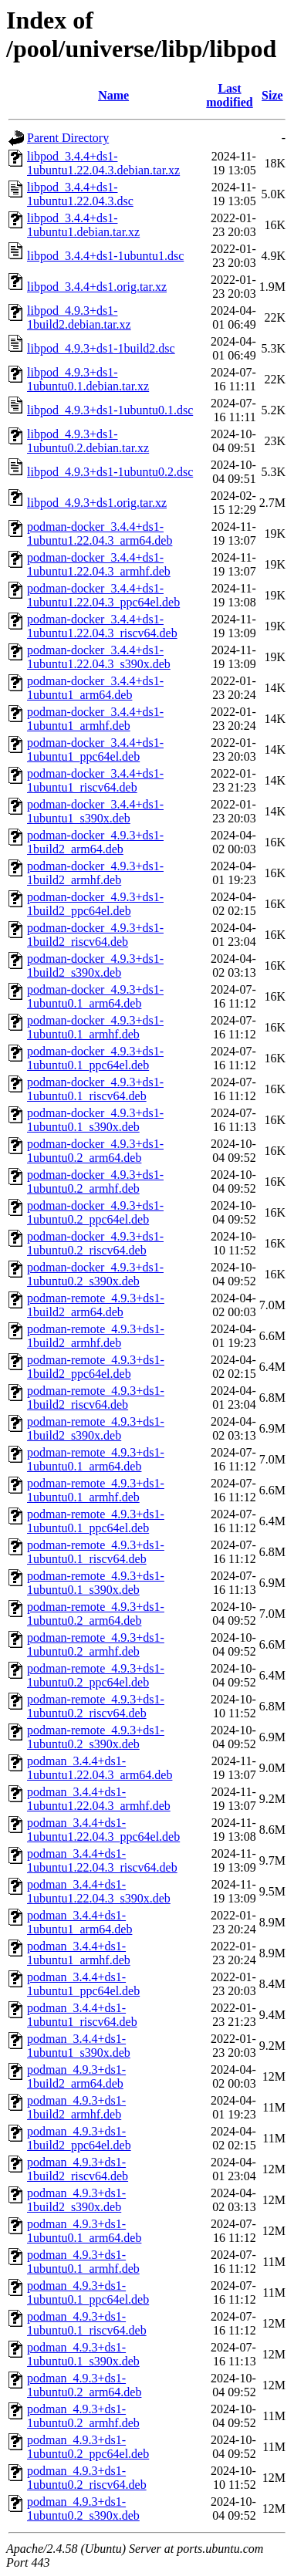 The width and height of the screenshot is (294, 2576). I want to click on podman-remote_4.9.3+ds1-1ubuntu0.1_arm64.deb, so click(95, 1459).